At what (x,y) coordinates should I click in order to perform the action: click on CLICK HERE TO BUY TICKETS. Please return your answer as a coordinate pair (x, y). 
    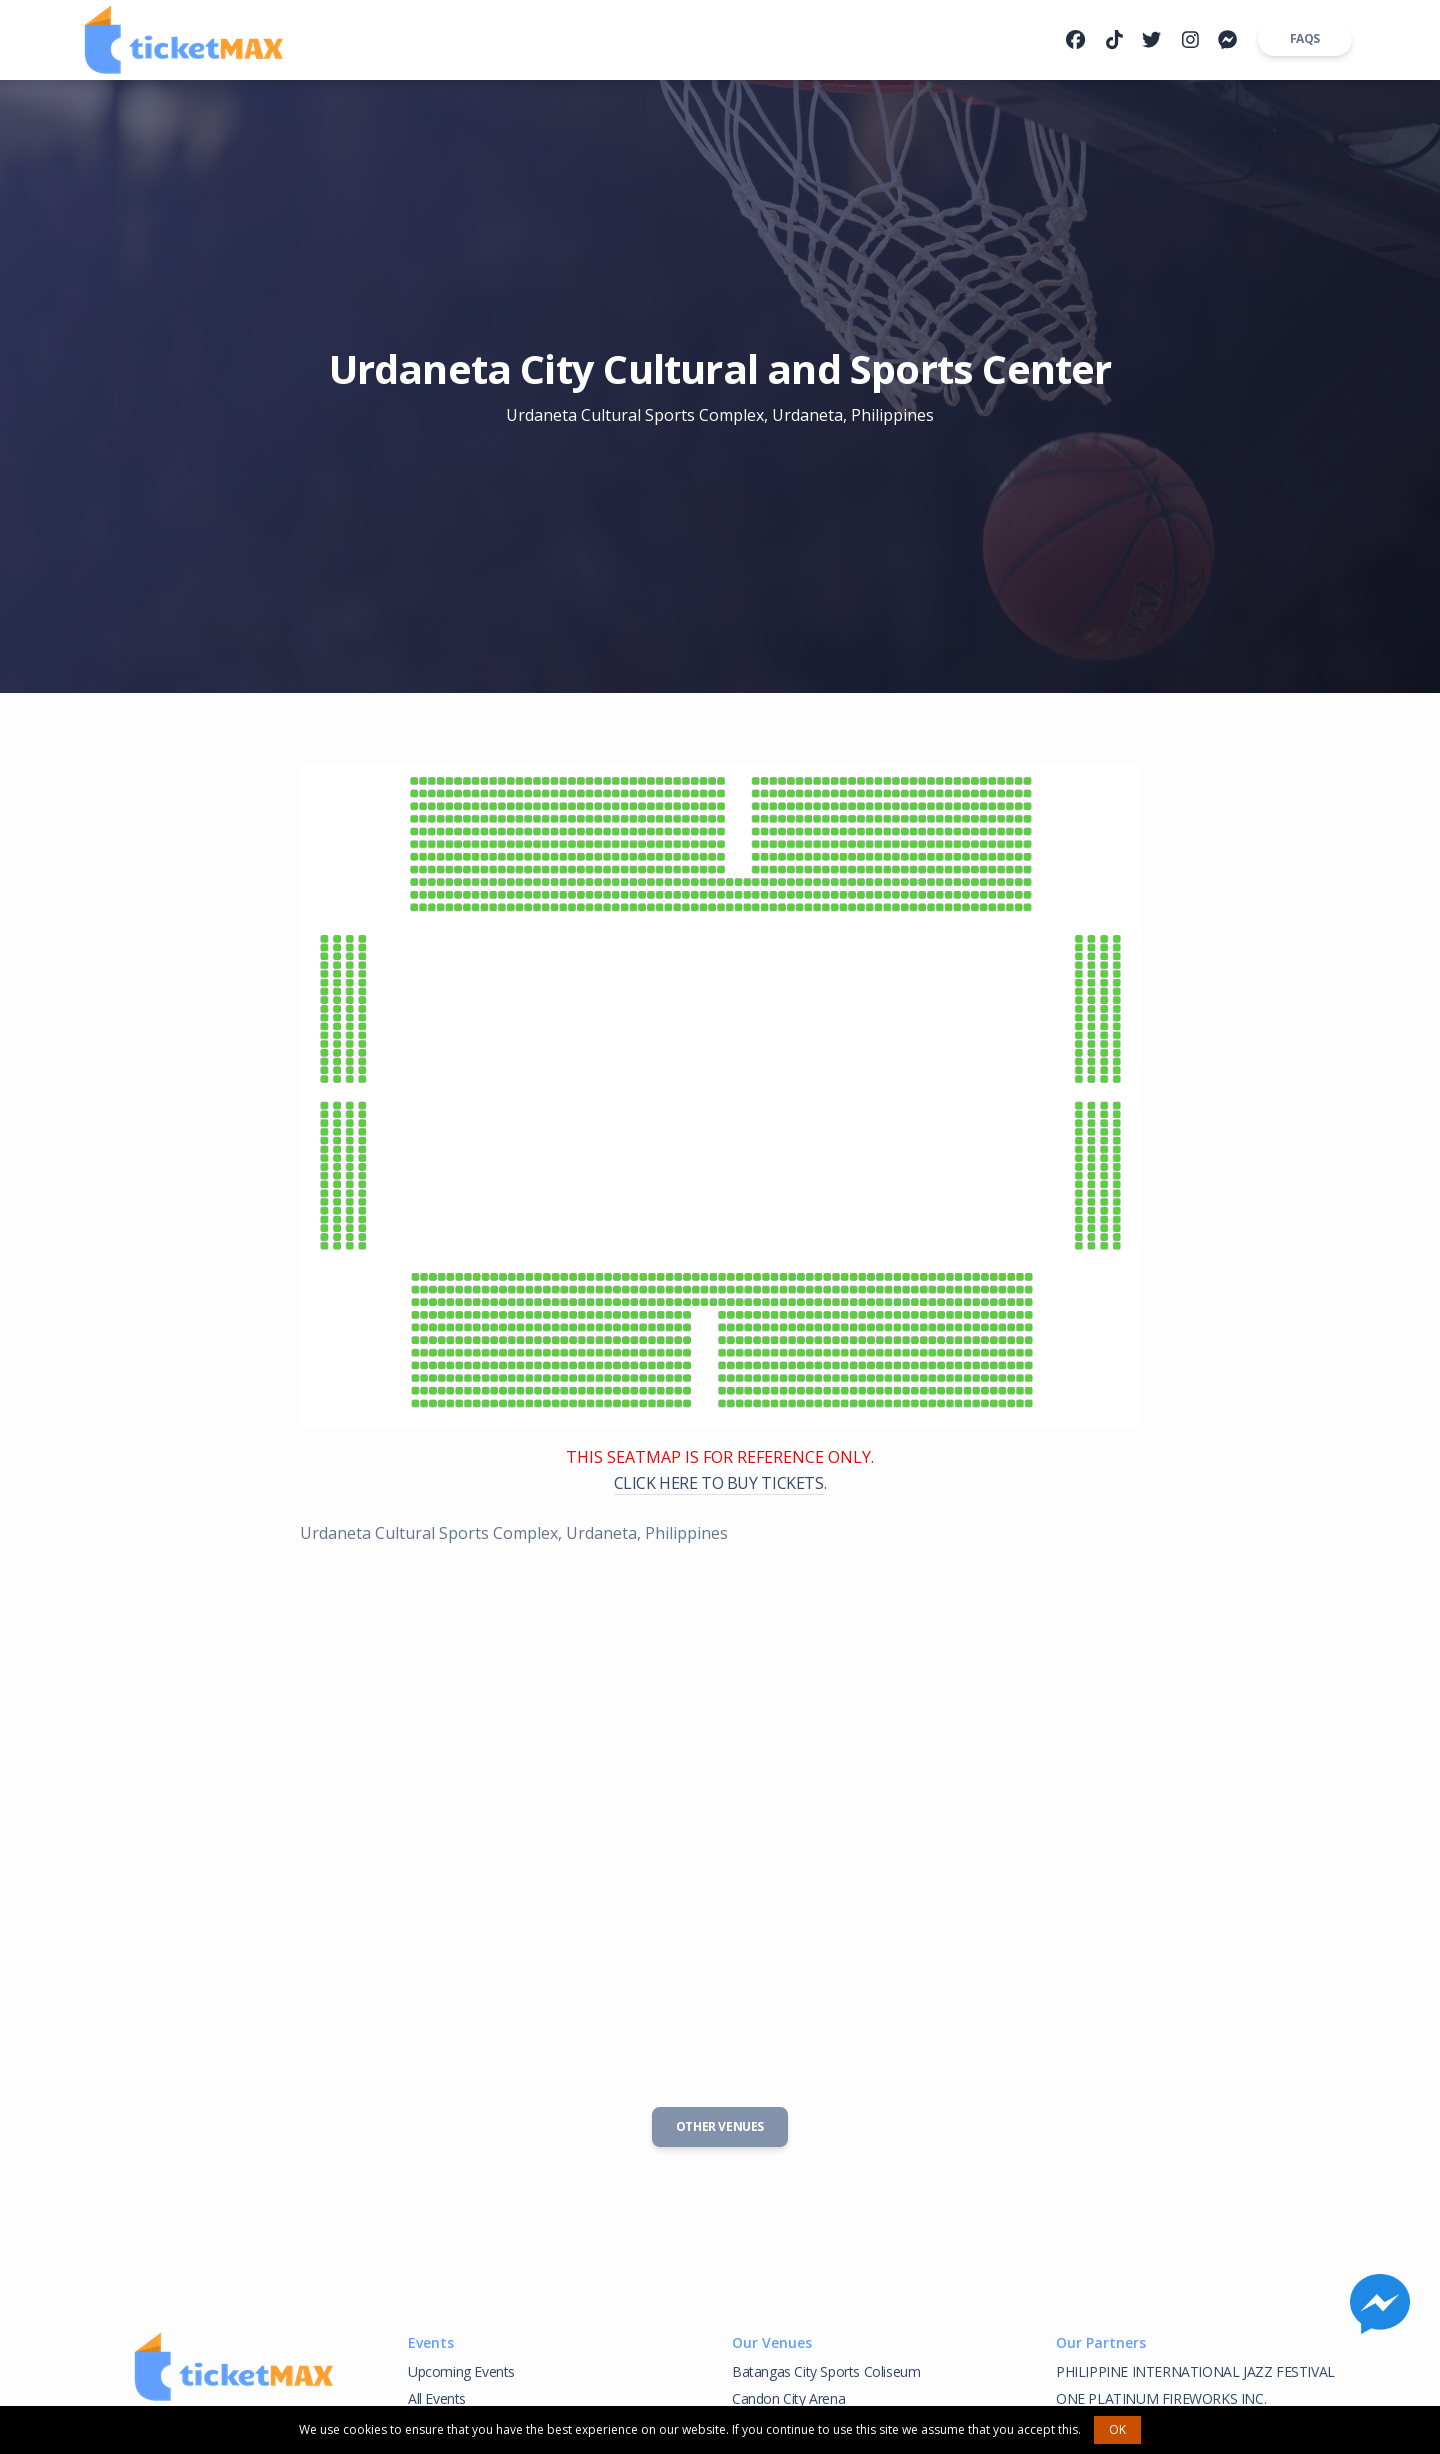
    Looking at the image, I should click on (719, 1483).